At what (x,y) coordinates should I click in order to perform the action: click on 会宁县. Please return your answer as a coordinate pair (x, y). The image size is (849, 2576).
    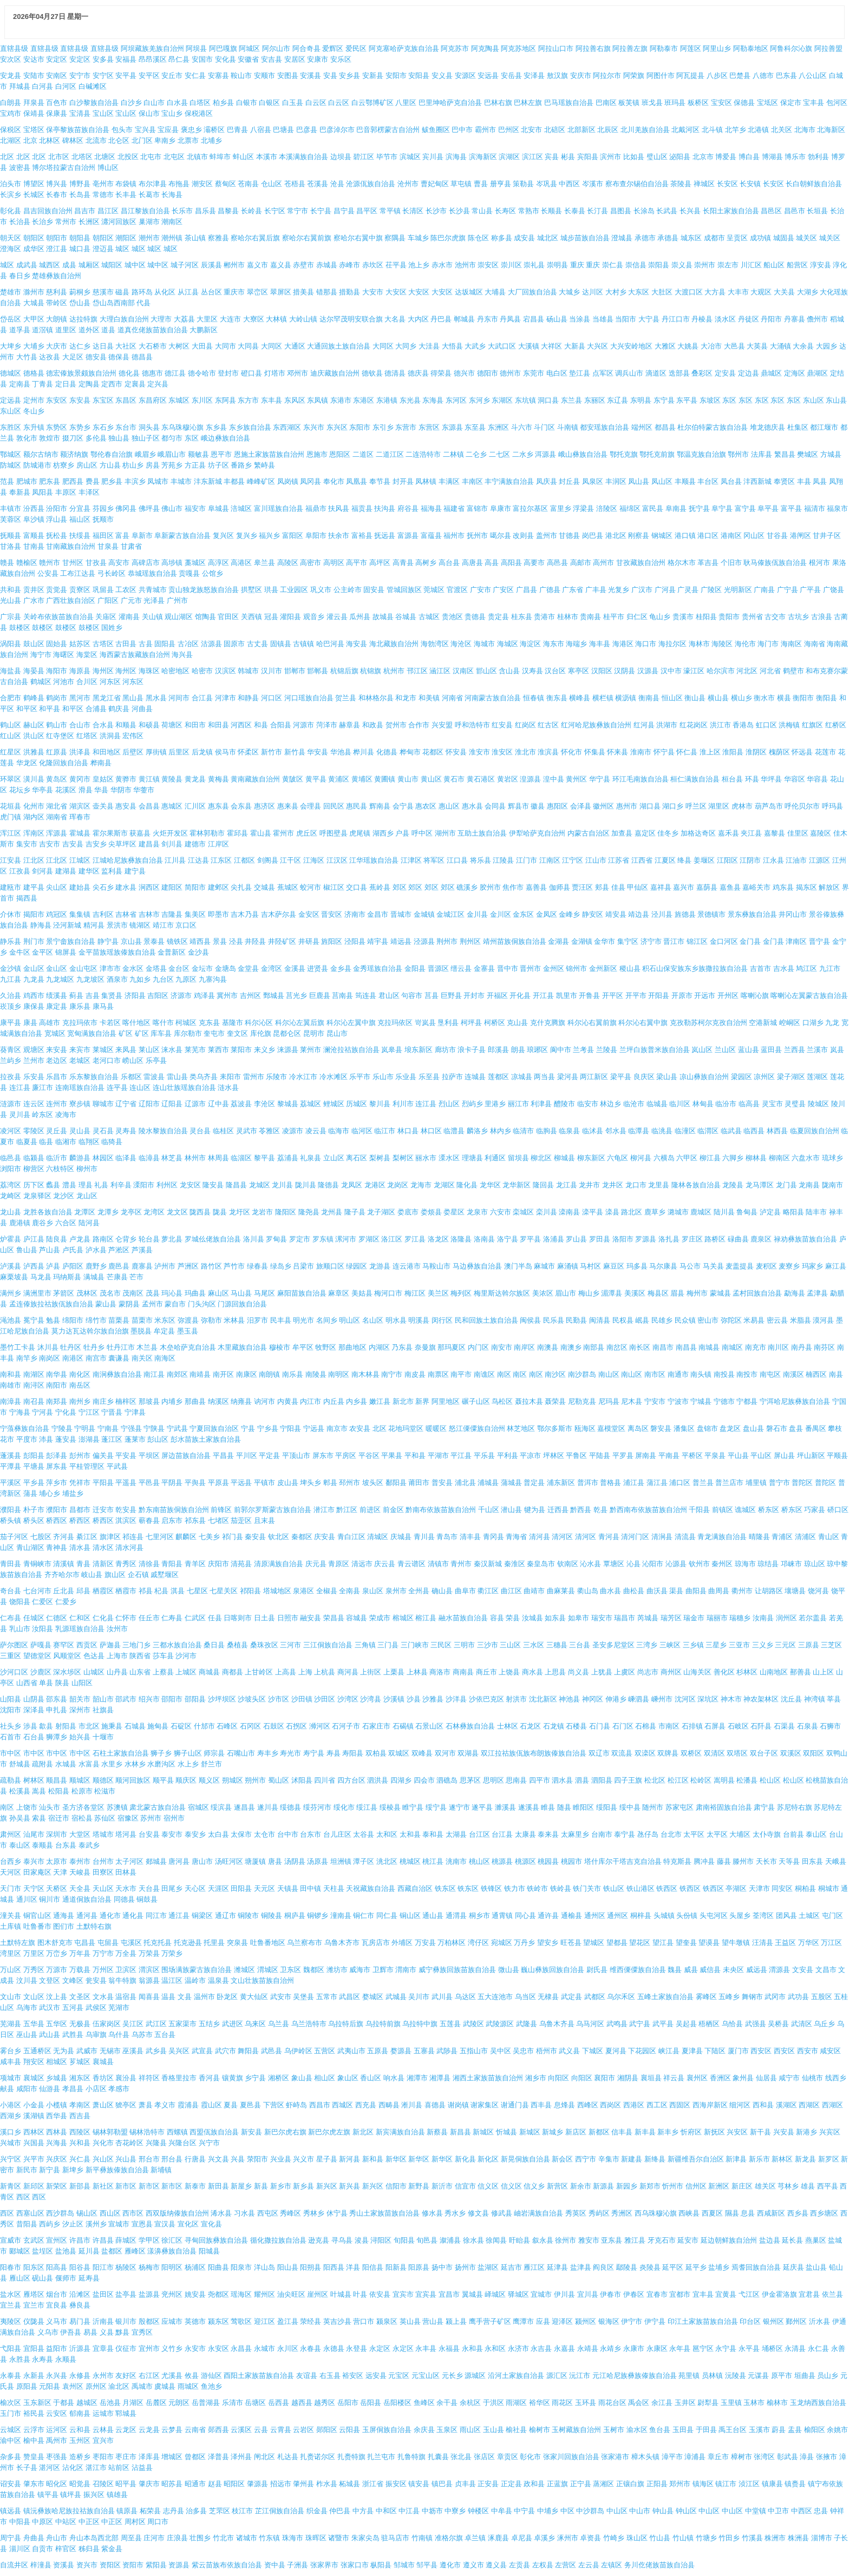
    Looking at the image, I should click on (403, 806).